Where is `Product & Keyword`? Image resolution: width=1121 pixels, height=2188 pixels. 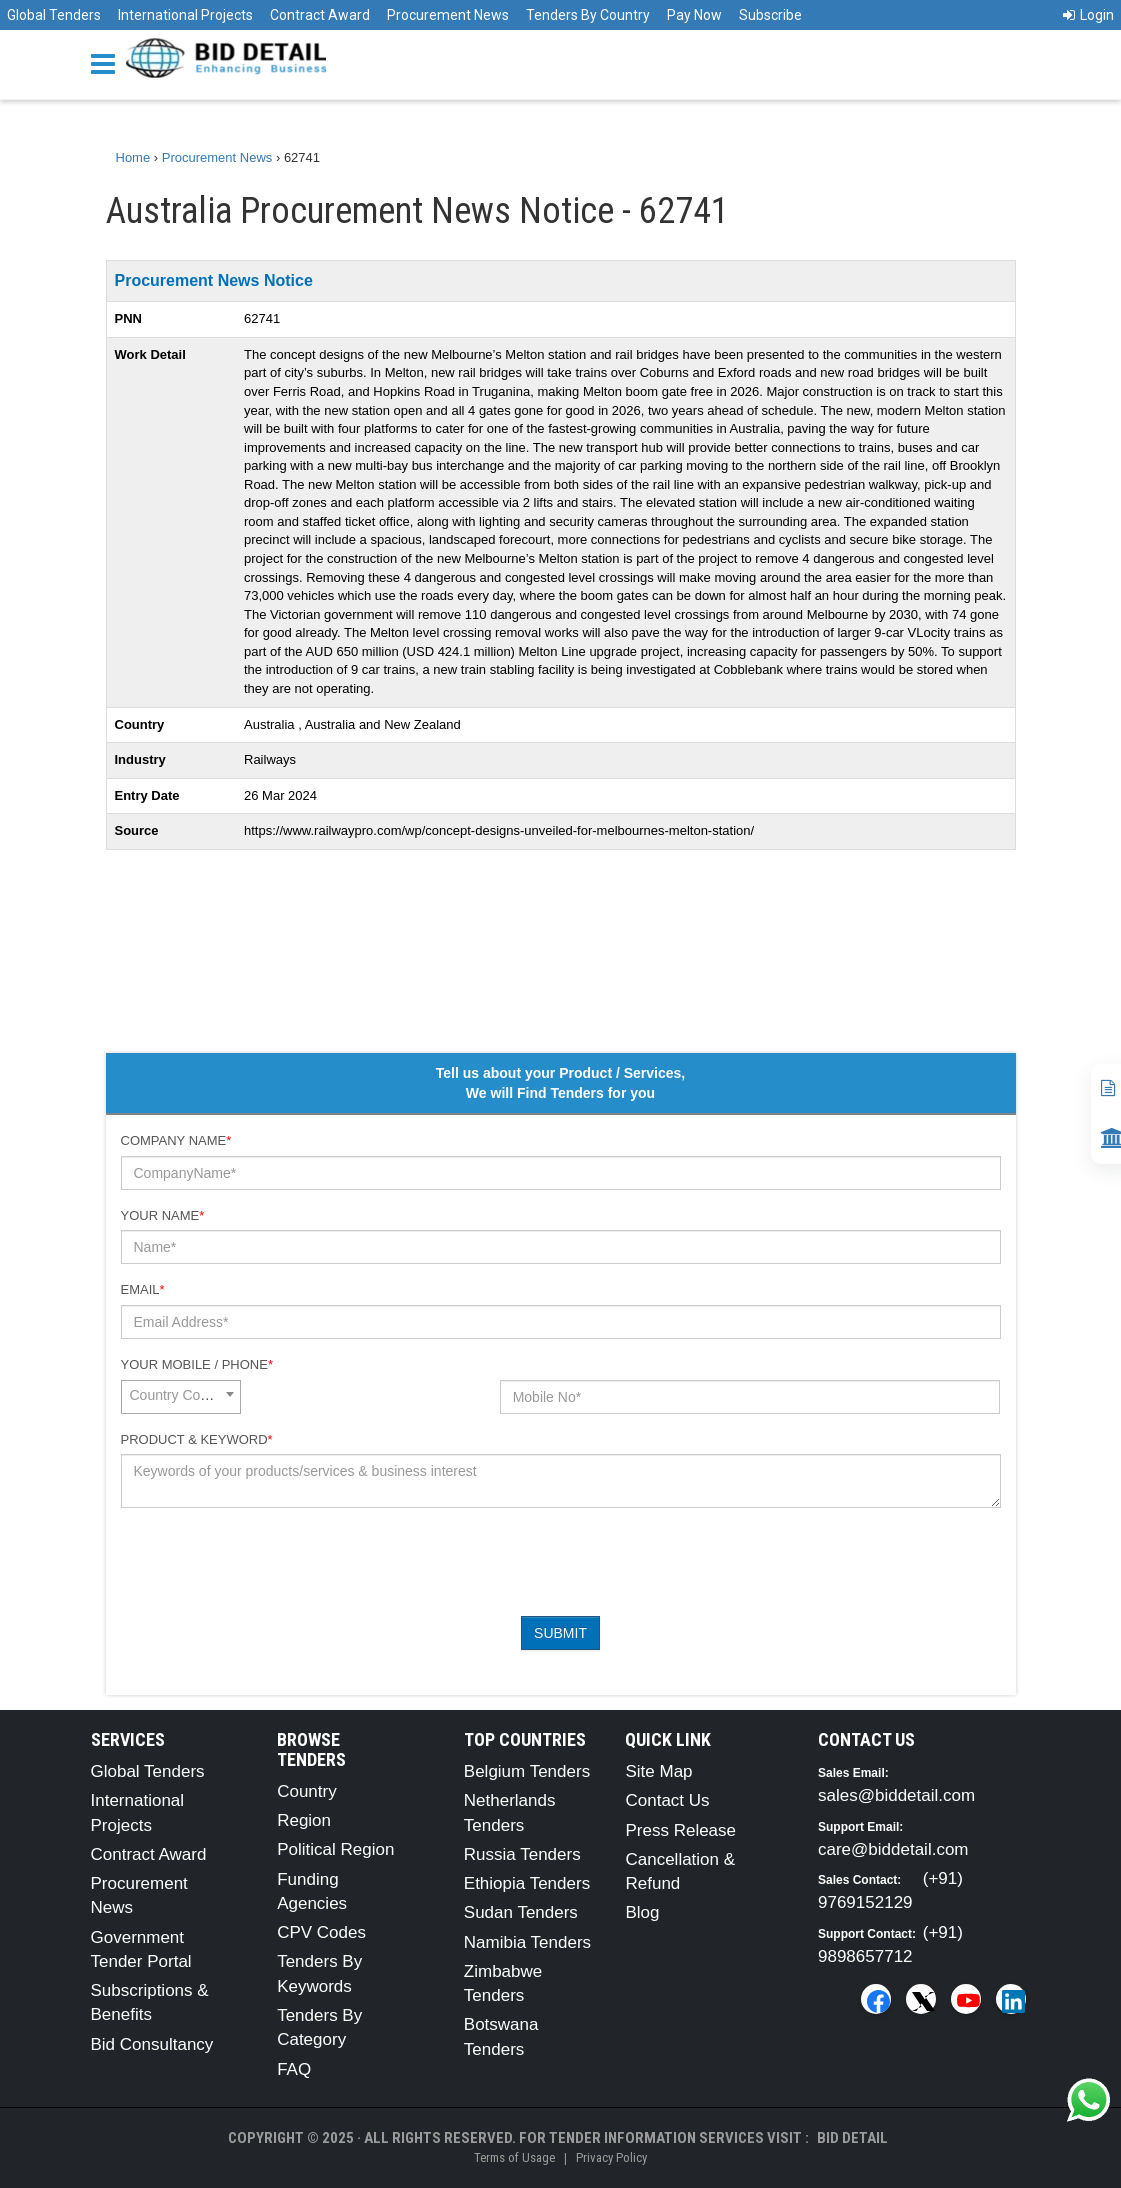 Product & Keyword is located at coordinates (197, 1439).